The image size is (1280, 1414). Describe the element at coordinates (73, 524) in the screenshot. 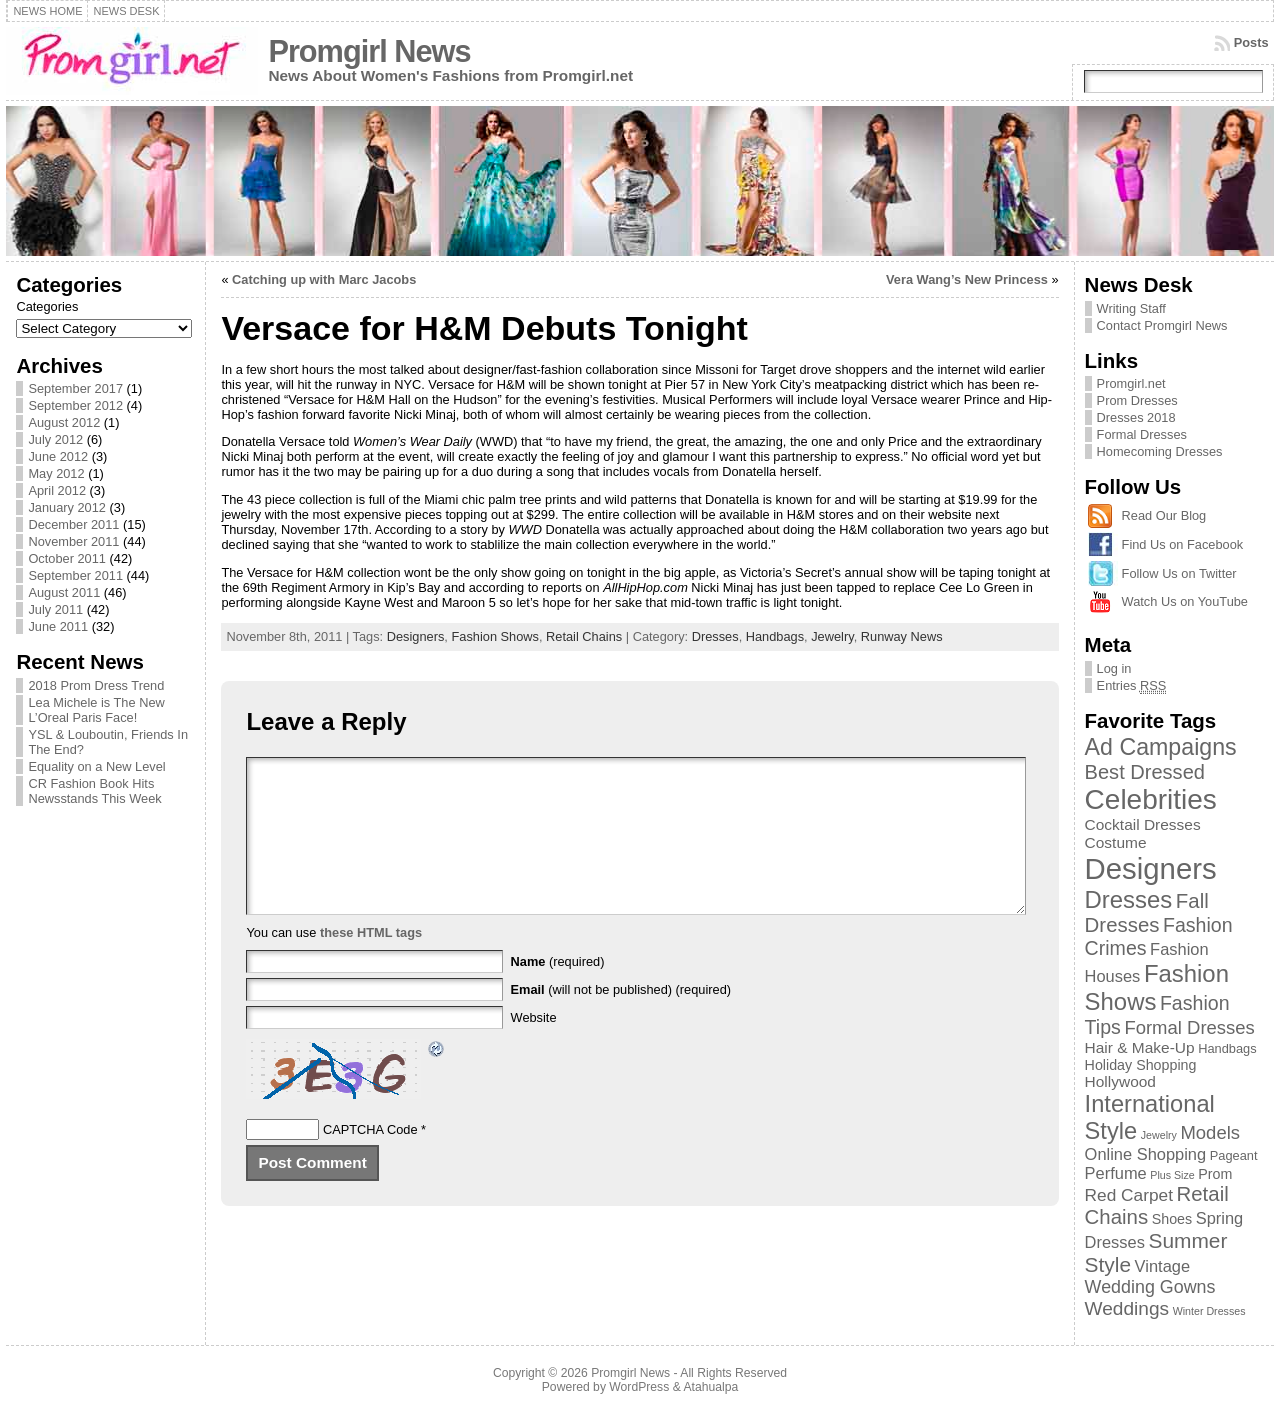

I see `December 2011` at that location.